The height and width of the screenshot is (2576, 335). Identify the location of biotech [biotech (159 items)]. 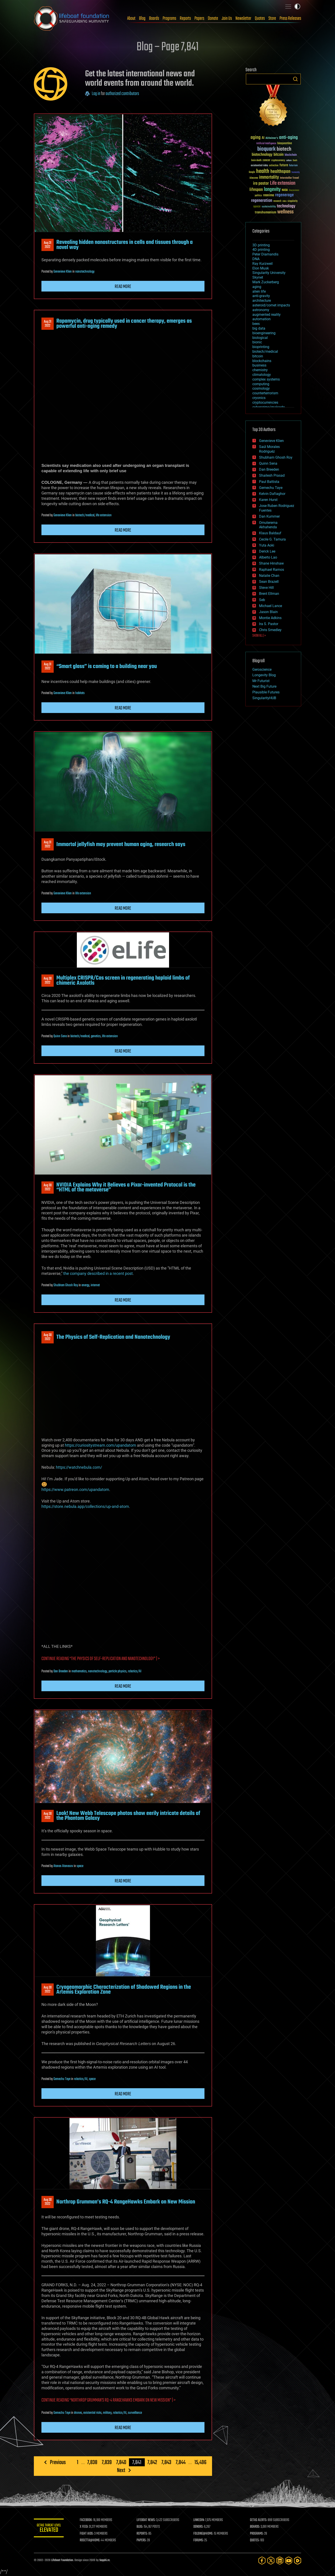
(284, 149).